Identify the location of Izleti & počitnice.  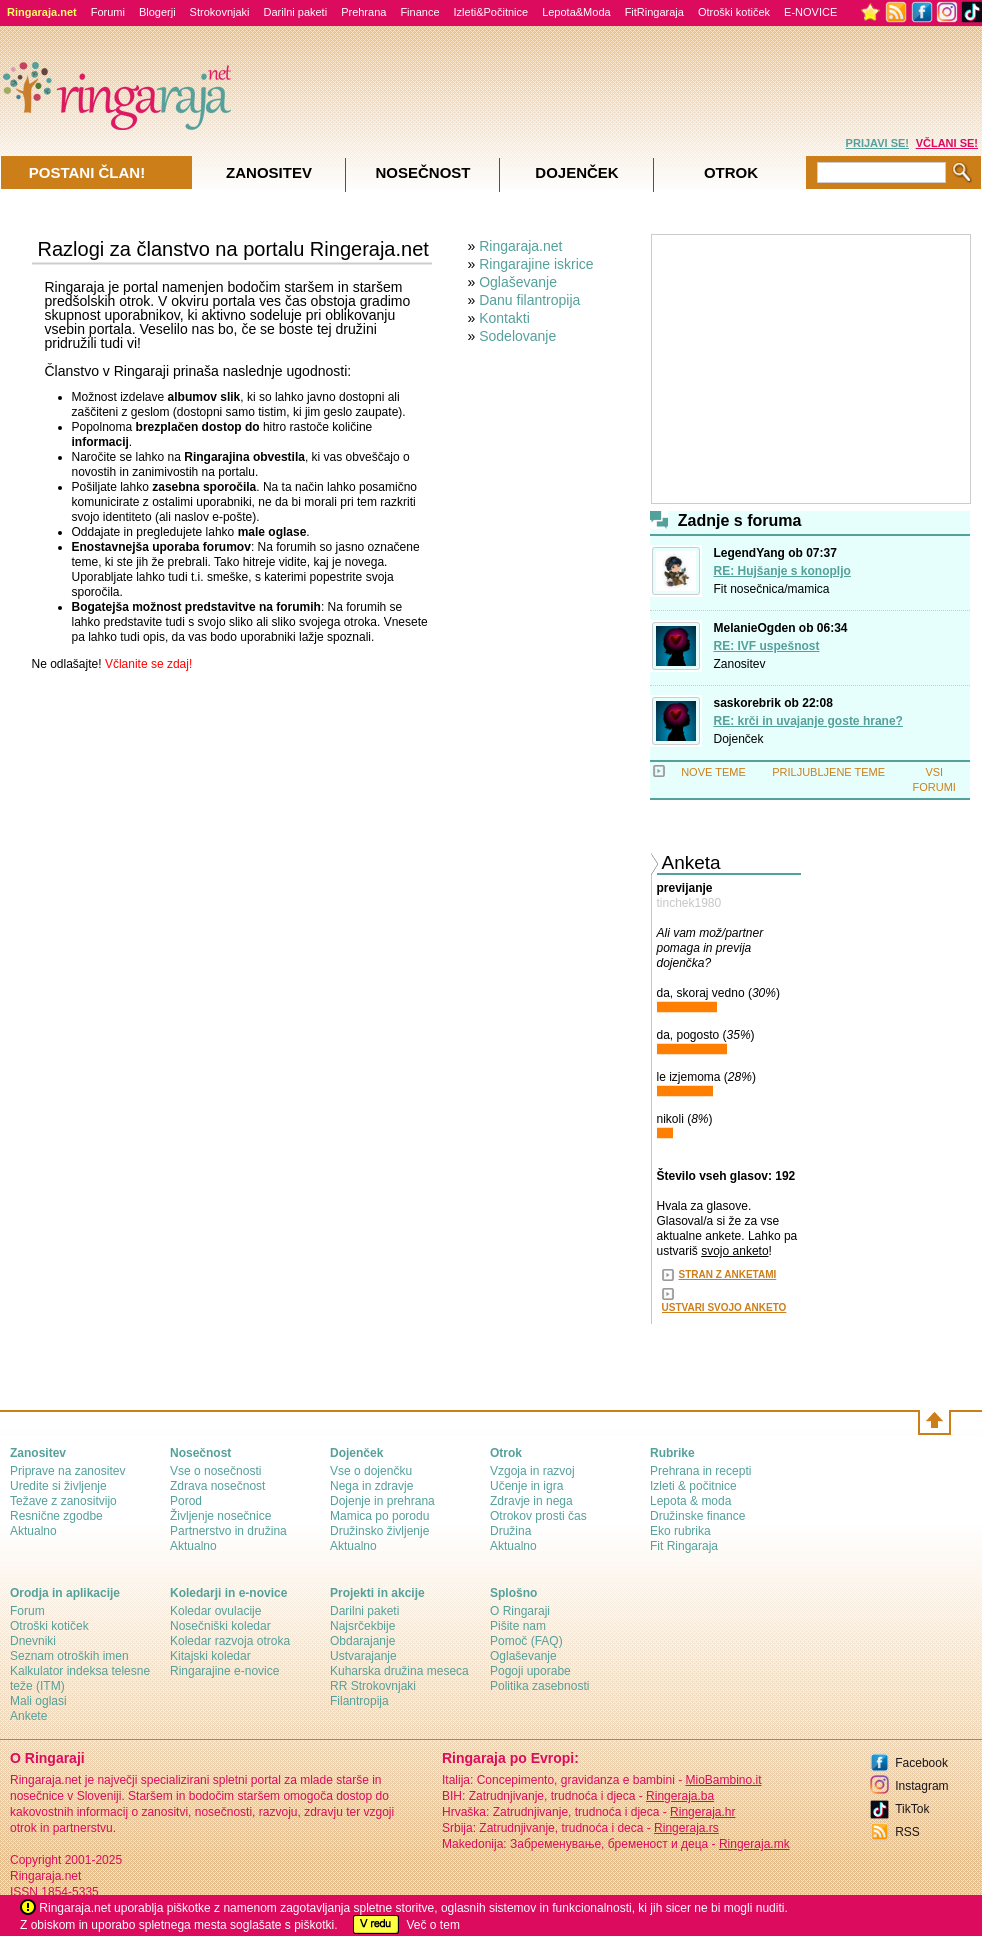
(693, 1486).